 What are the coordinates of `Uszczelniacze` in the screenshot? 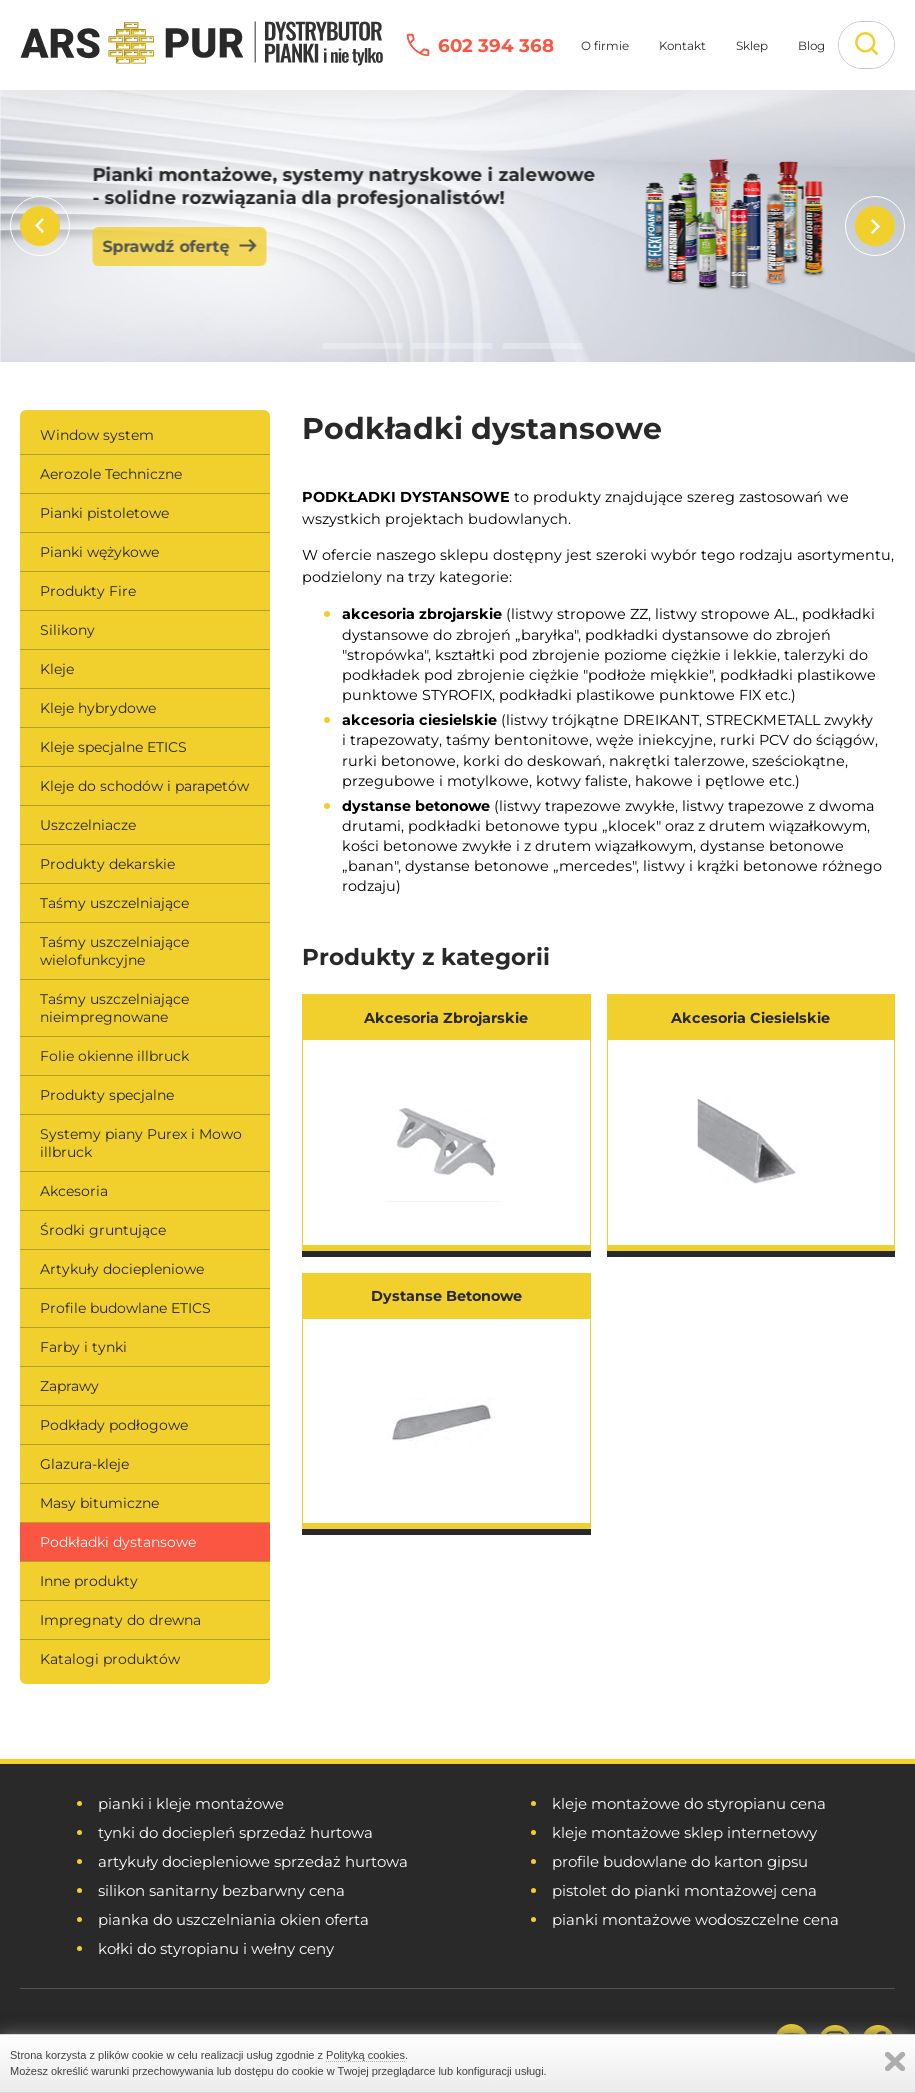 It's located at (88, 825).